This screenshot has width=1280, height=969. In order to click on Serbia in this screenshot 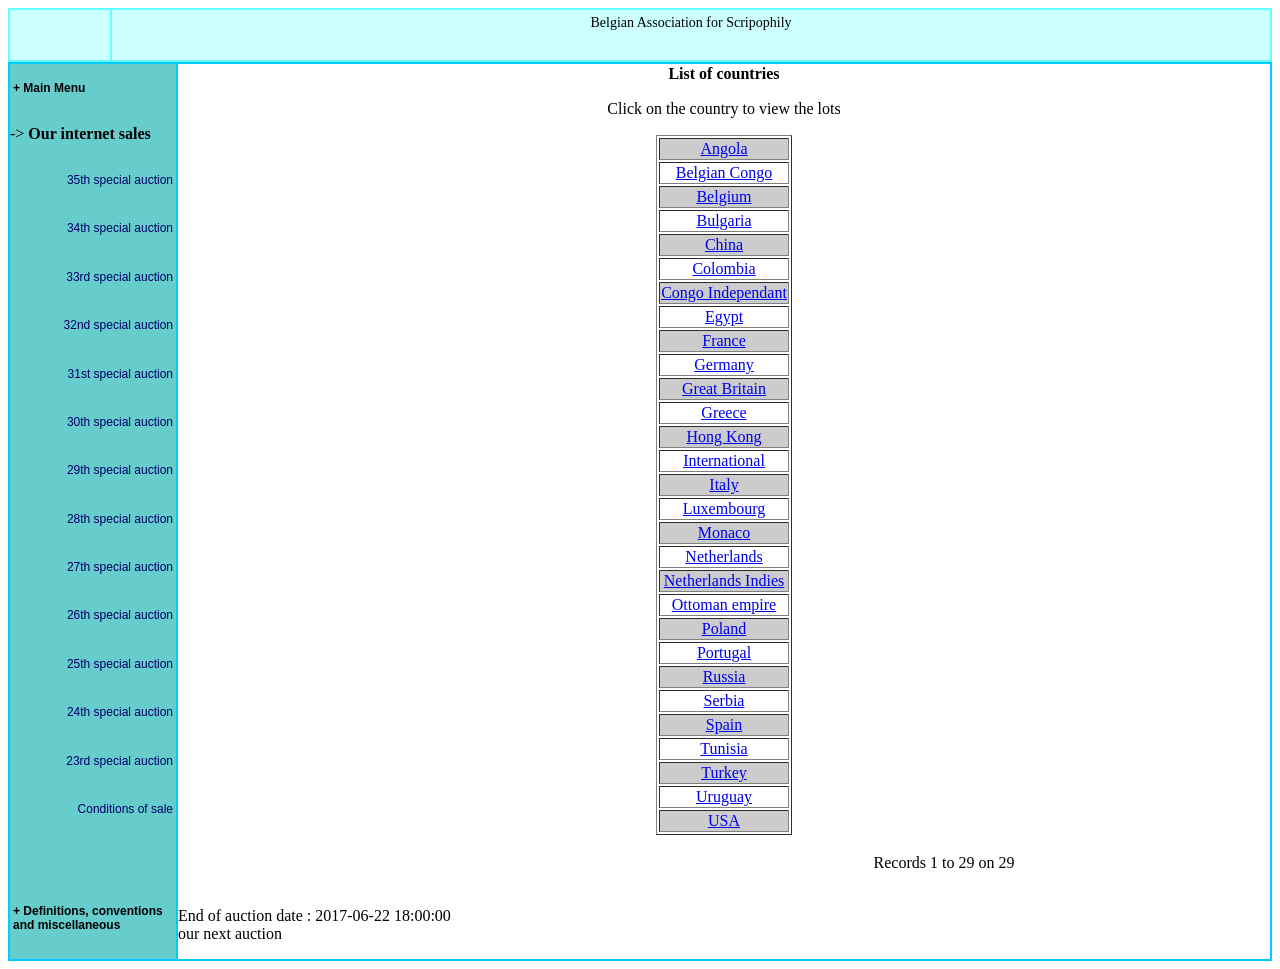, I will do `click(724, 700)`.